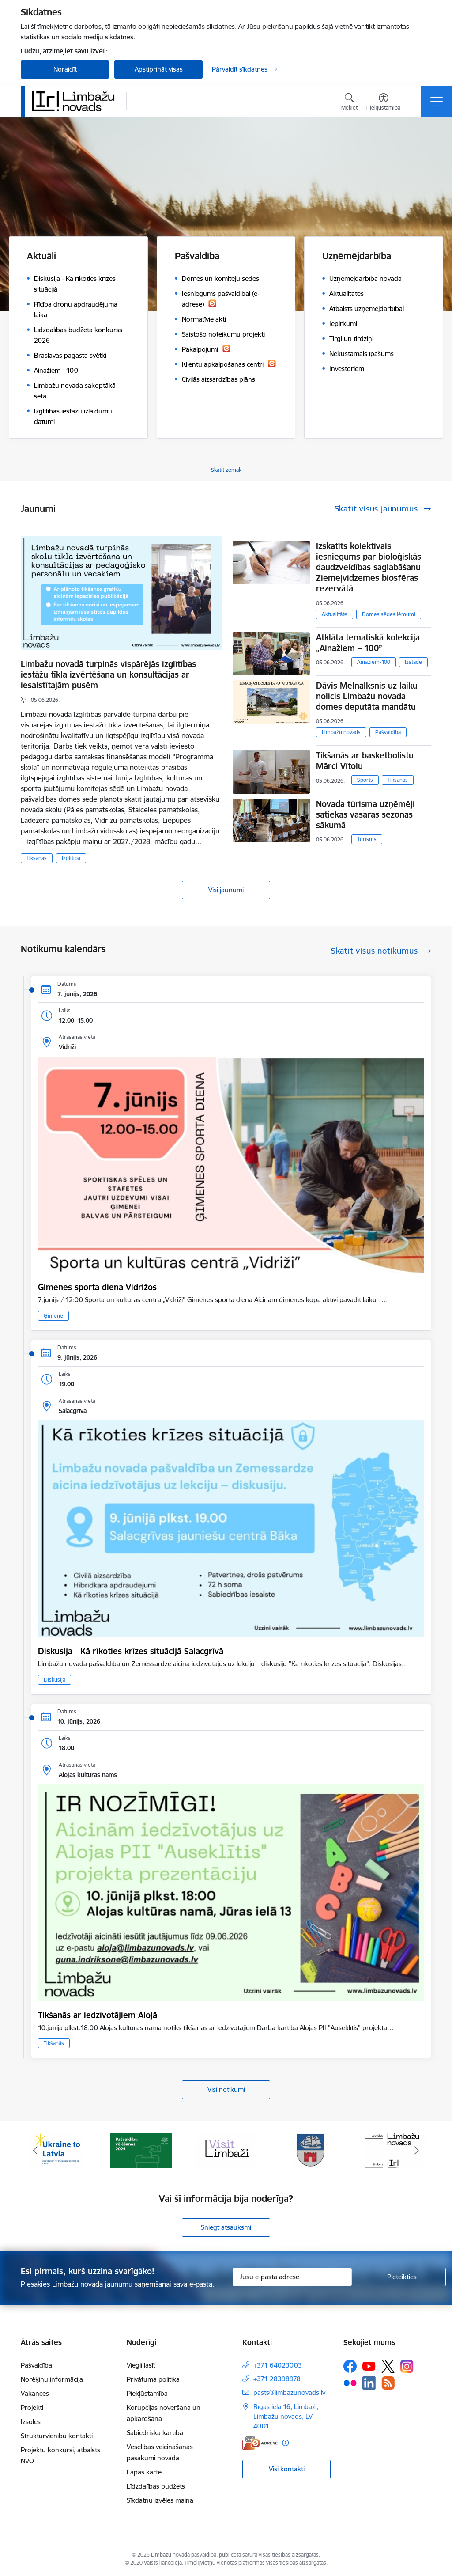  Describe the element at coordinates (141, 2149) in the screenshot. I see `[Banneris 2 no 15: cvk 2025]` at that location.